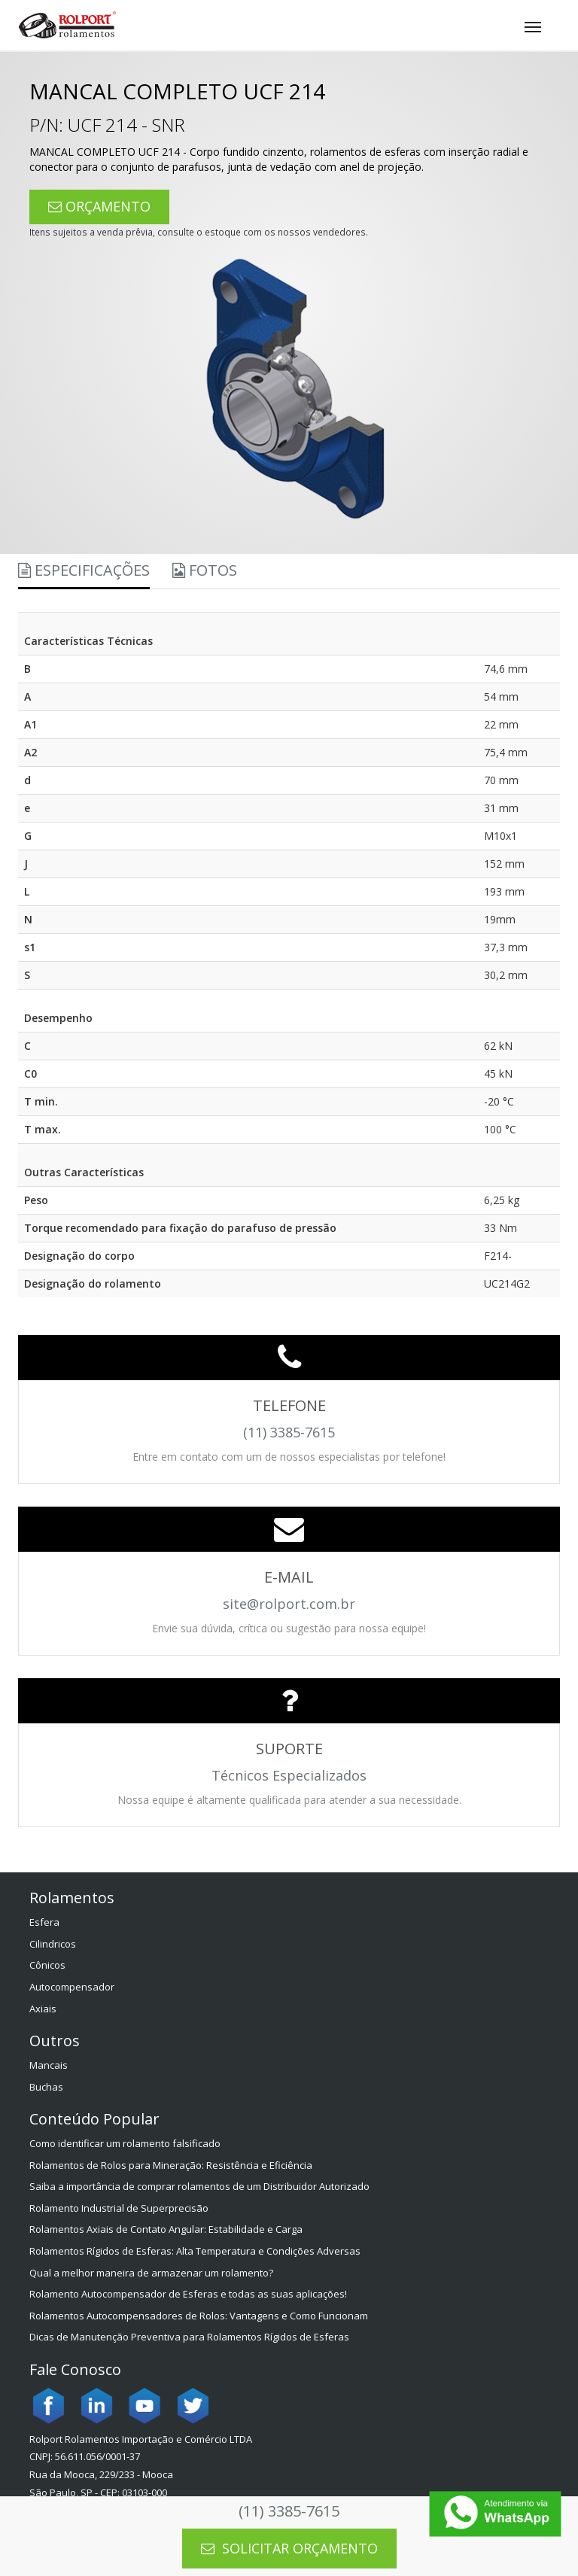  Describe the element at coordinates (125, 2143) in the screenshot. I see `Como identificar um rolamento falsificado` at that location.